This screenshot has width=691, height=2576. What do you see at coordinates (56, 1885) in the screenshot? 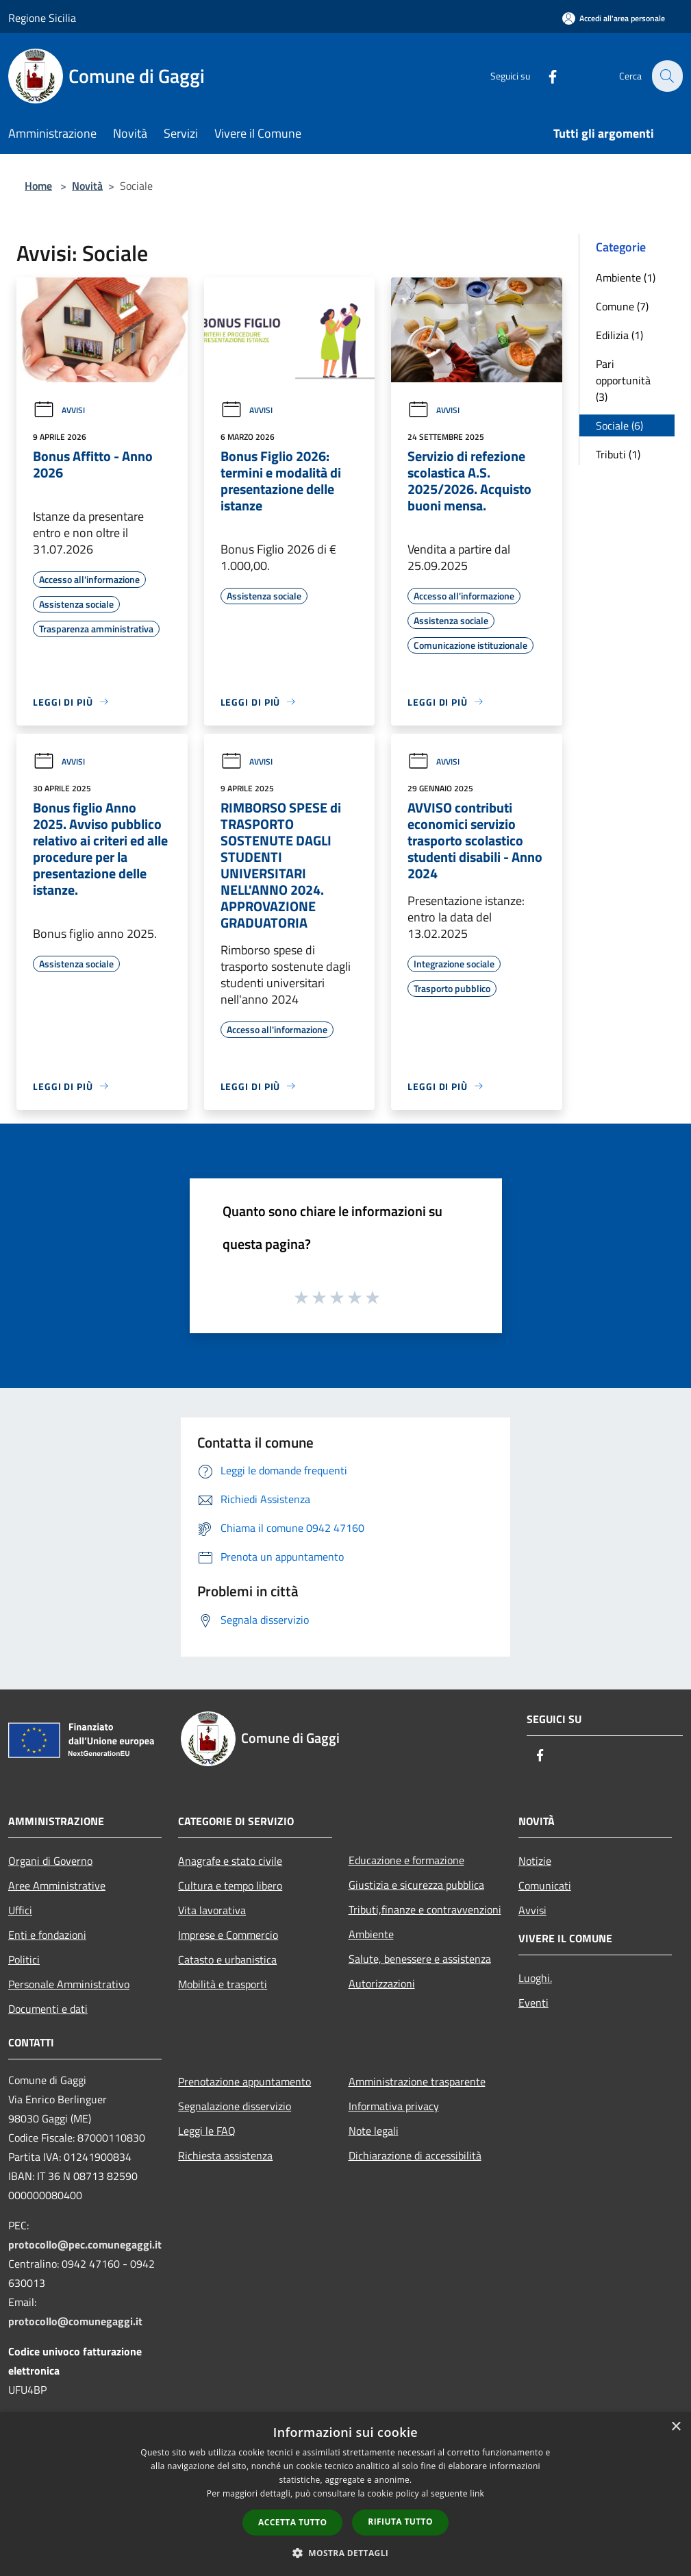
I see `Aree Amministrative` at bounding box center [56, 1885].